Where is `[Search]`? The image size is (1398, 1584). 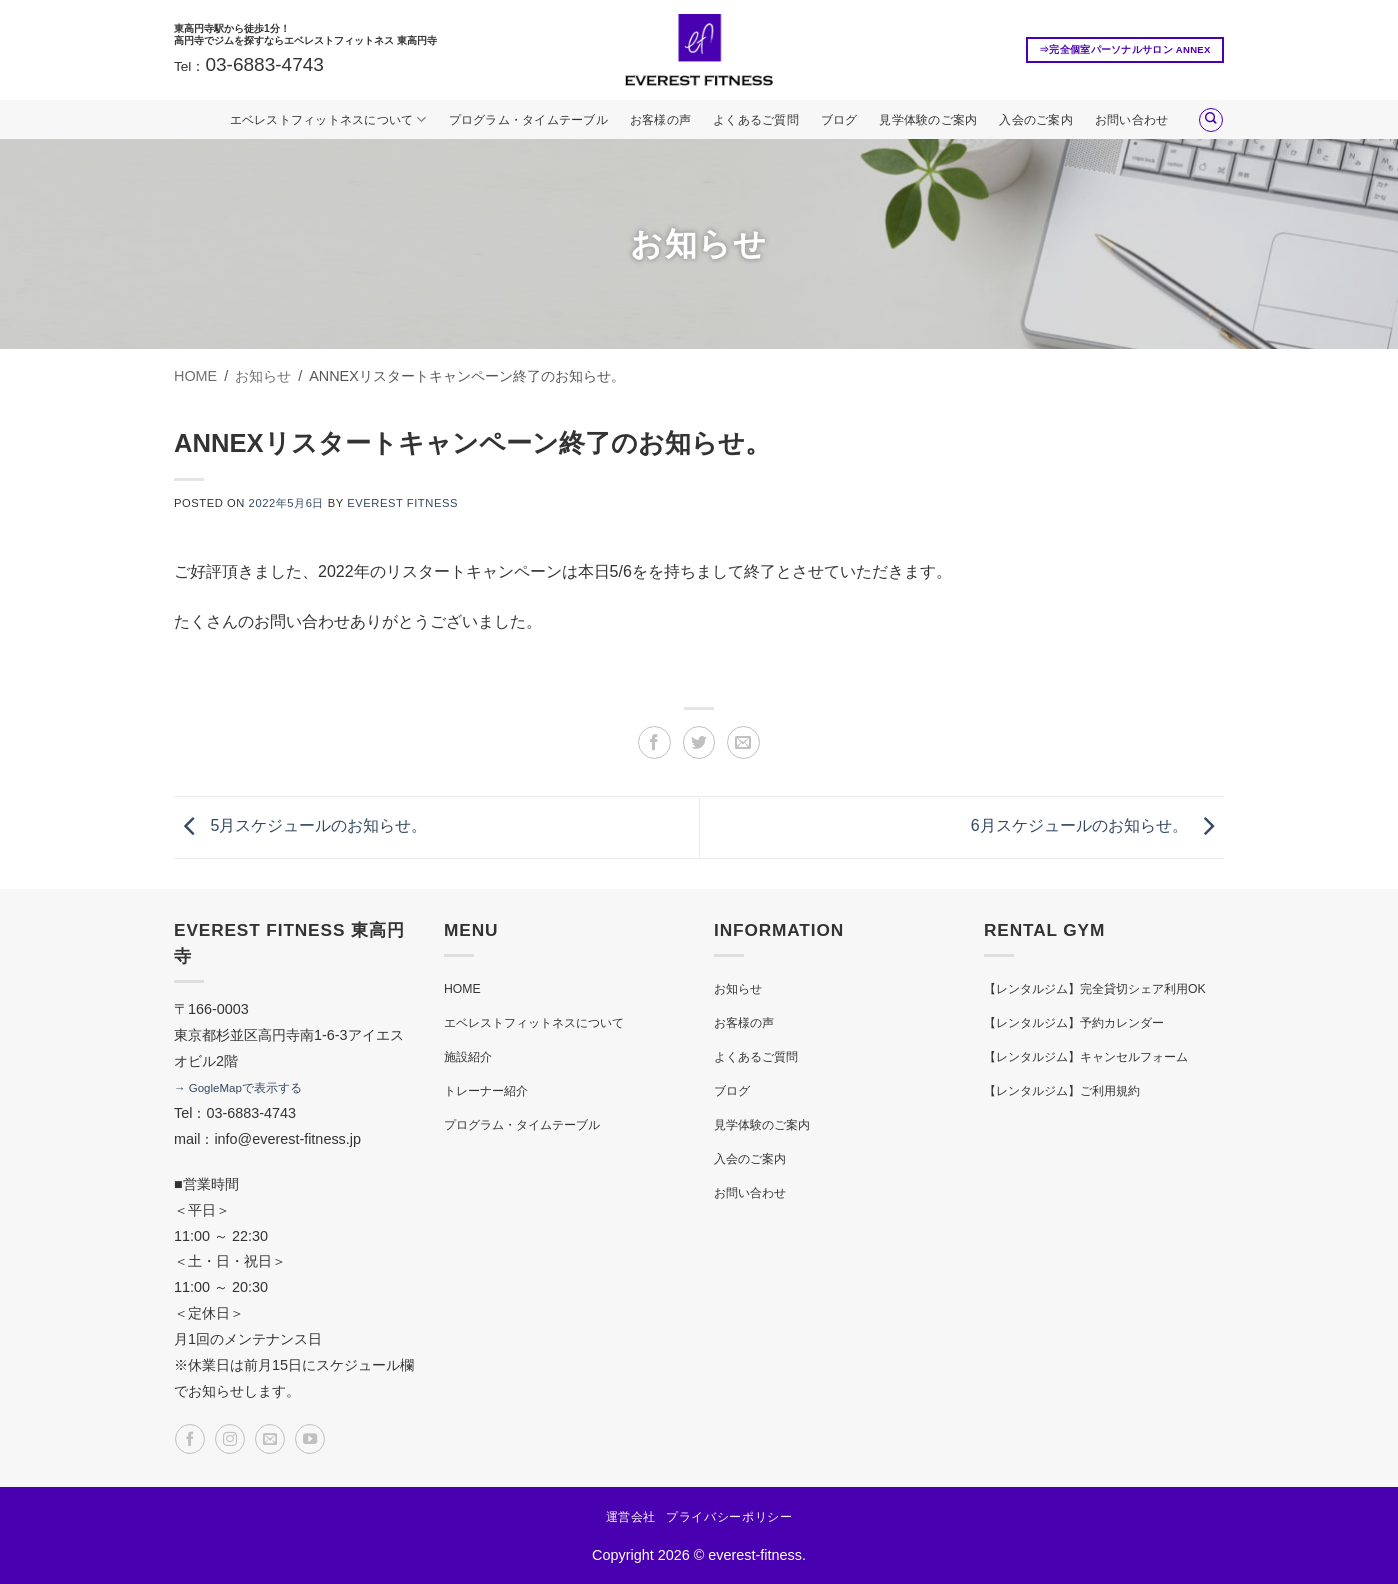
[Search] is located at coordinates (1211, 120).